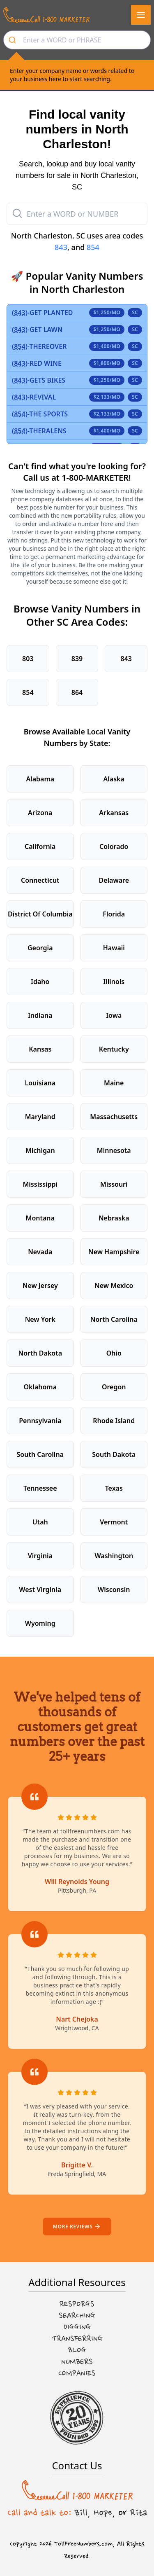 The image size is (154, 2576). What do you see at coordinates (77, 2373) in the screenshot?
I see `Companies` at bounding box center [77, 2373].